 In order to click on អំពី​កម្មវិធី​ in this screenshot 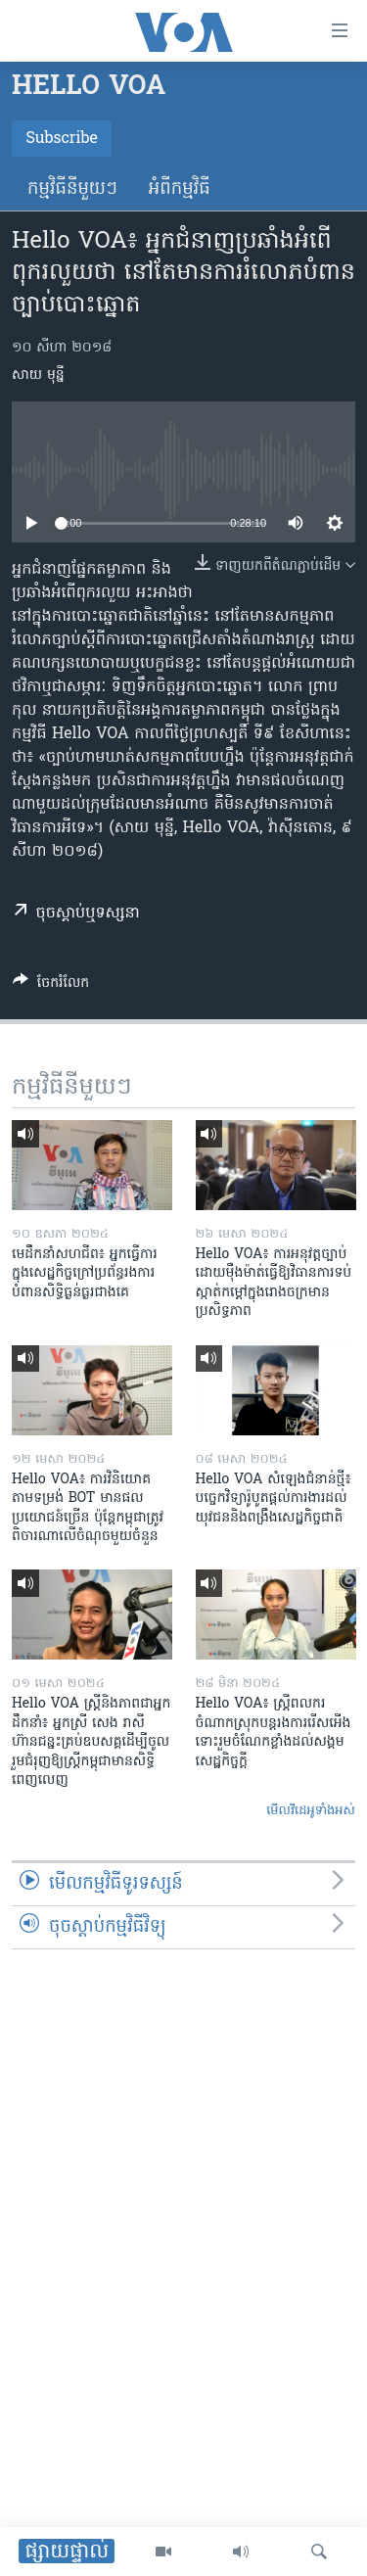, I will do `click(179, 189)`.